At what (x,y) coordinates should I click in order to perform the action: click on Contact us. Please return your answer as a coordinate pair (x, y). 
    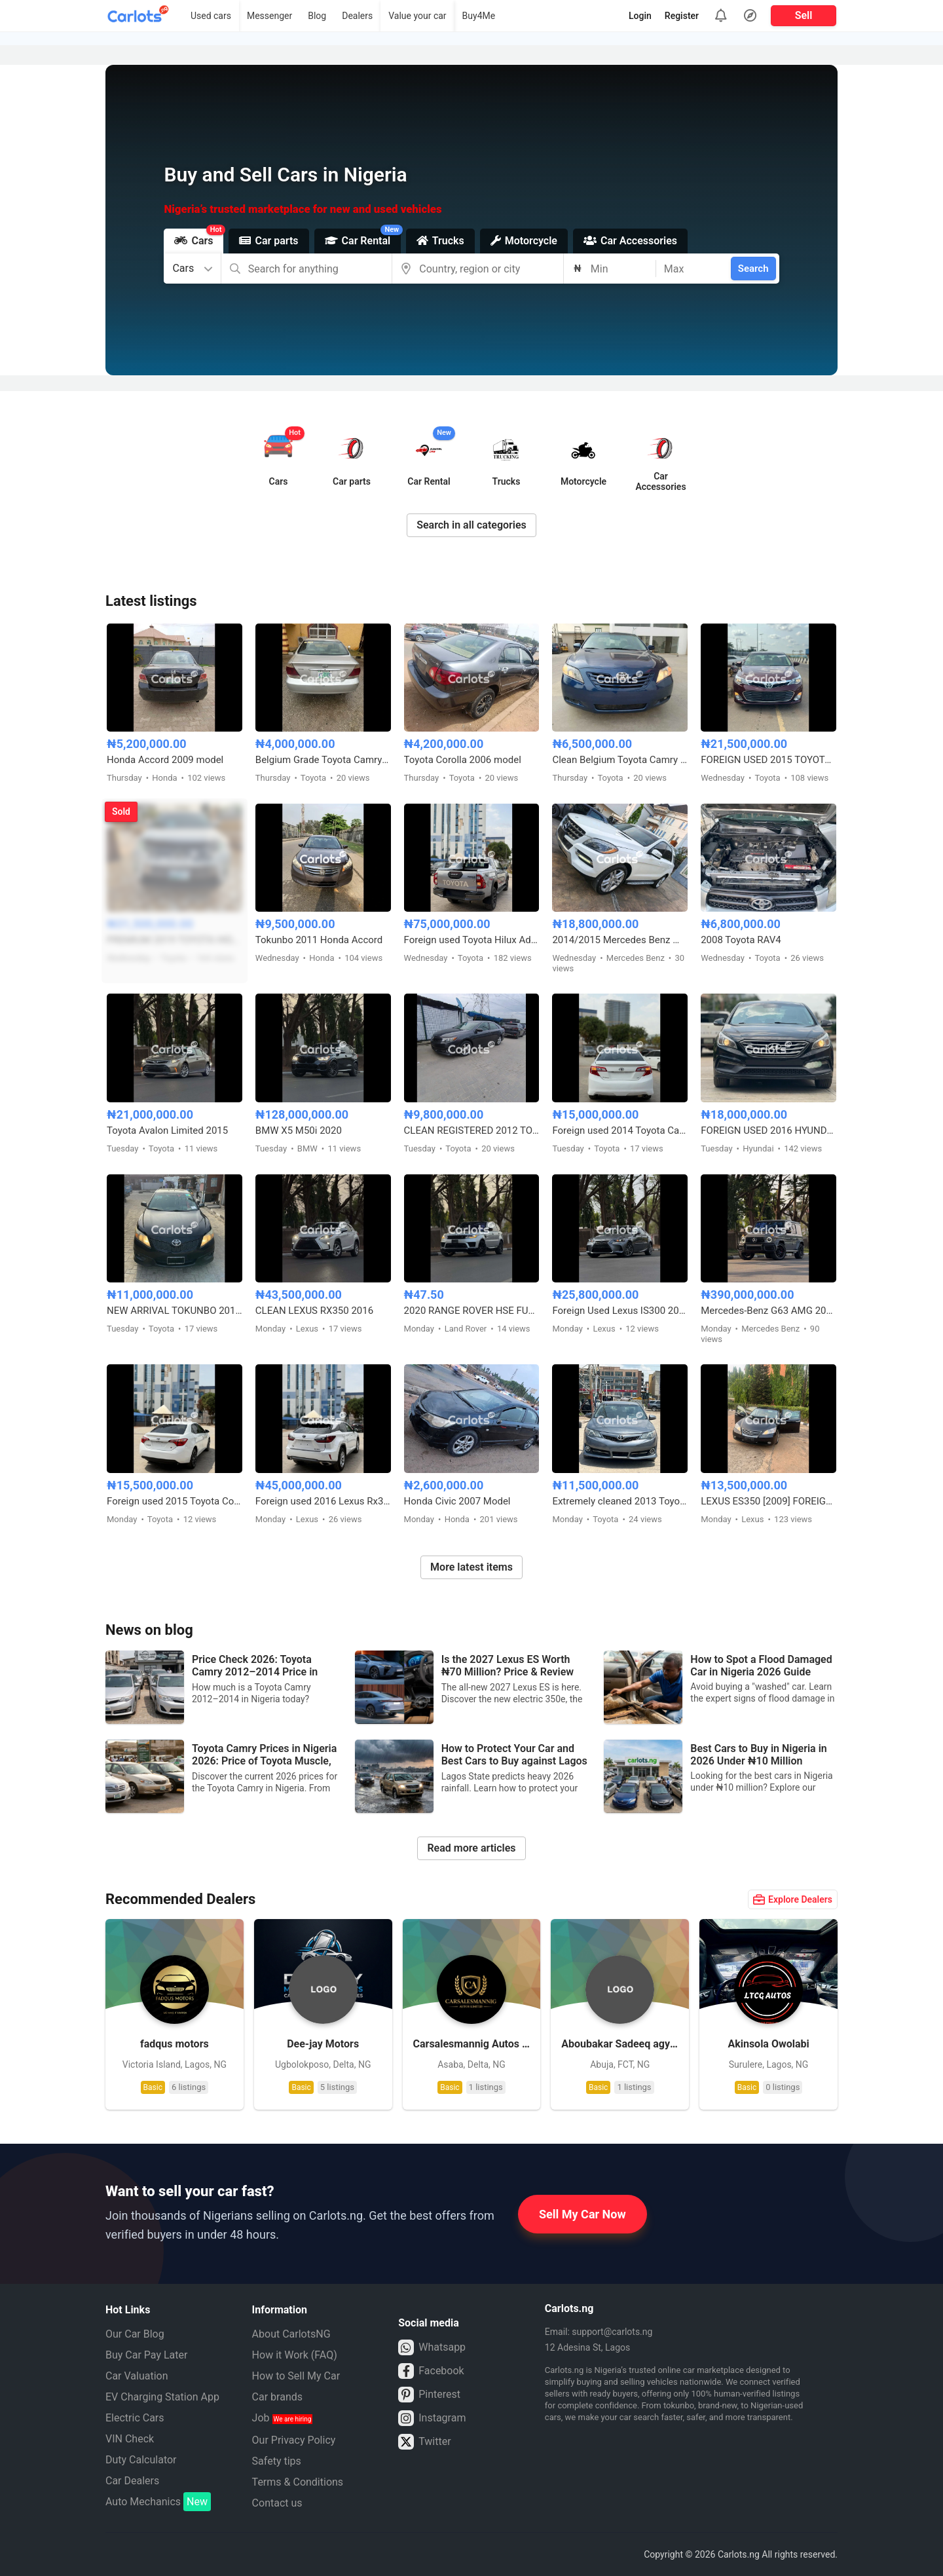
    Looking at the image, I should click on (277, 2503).